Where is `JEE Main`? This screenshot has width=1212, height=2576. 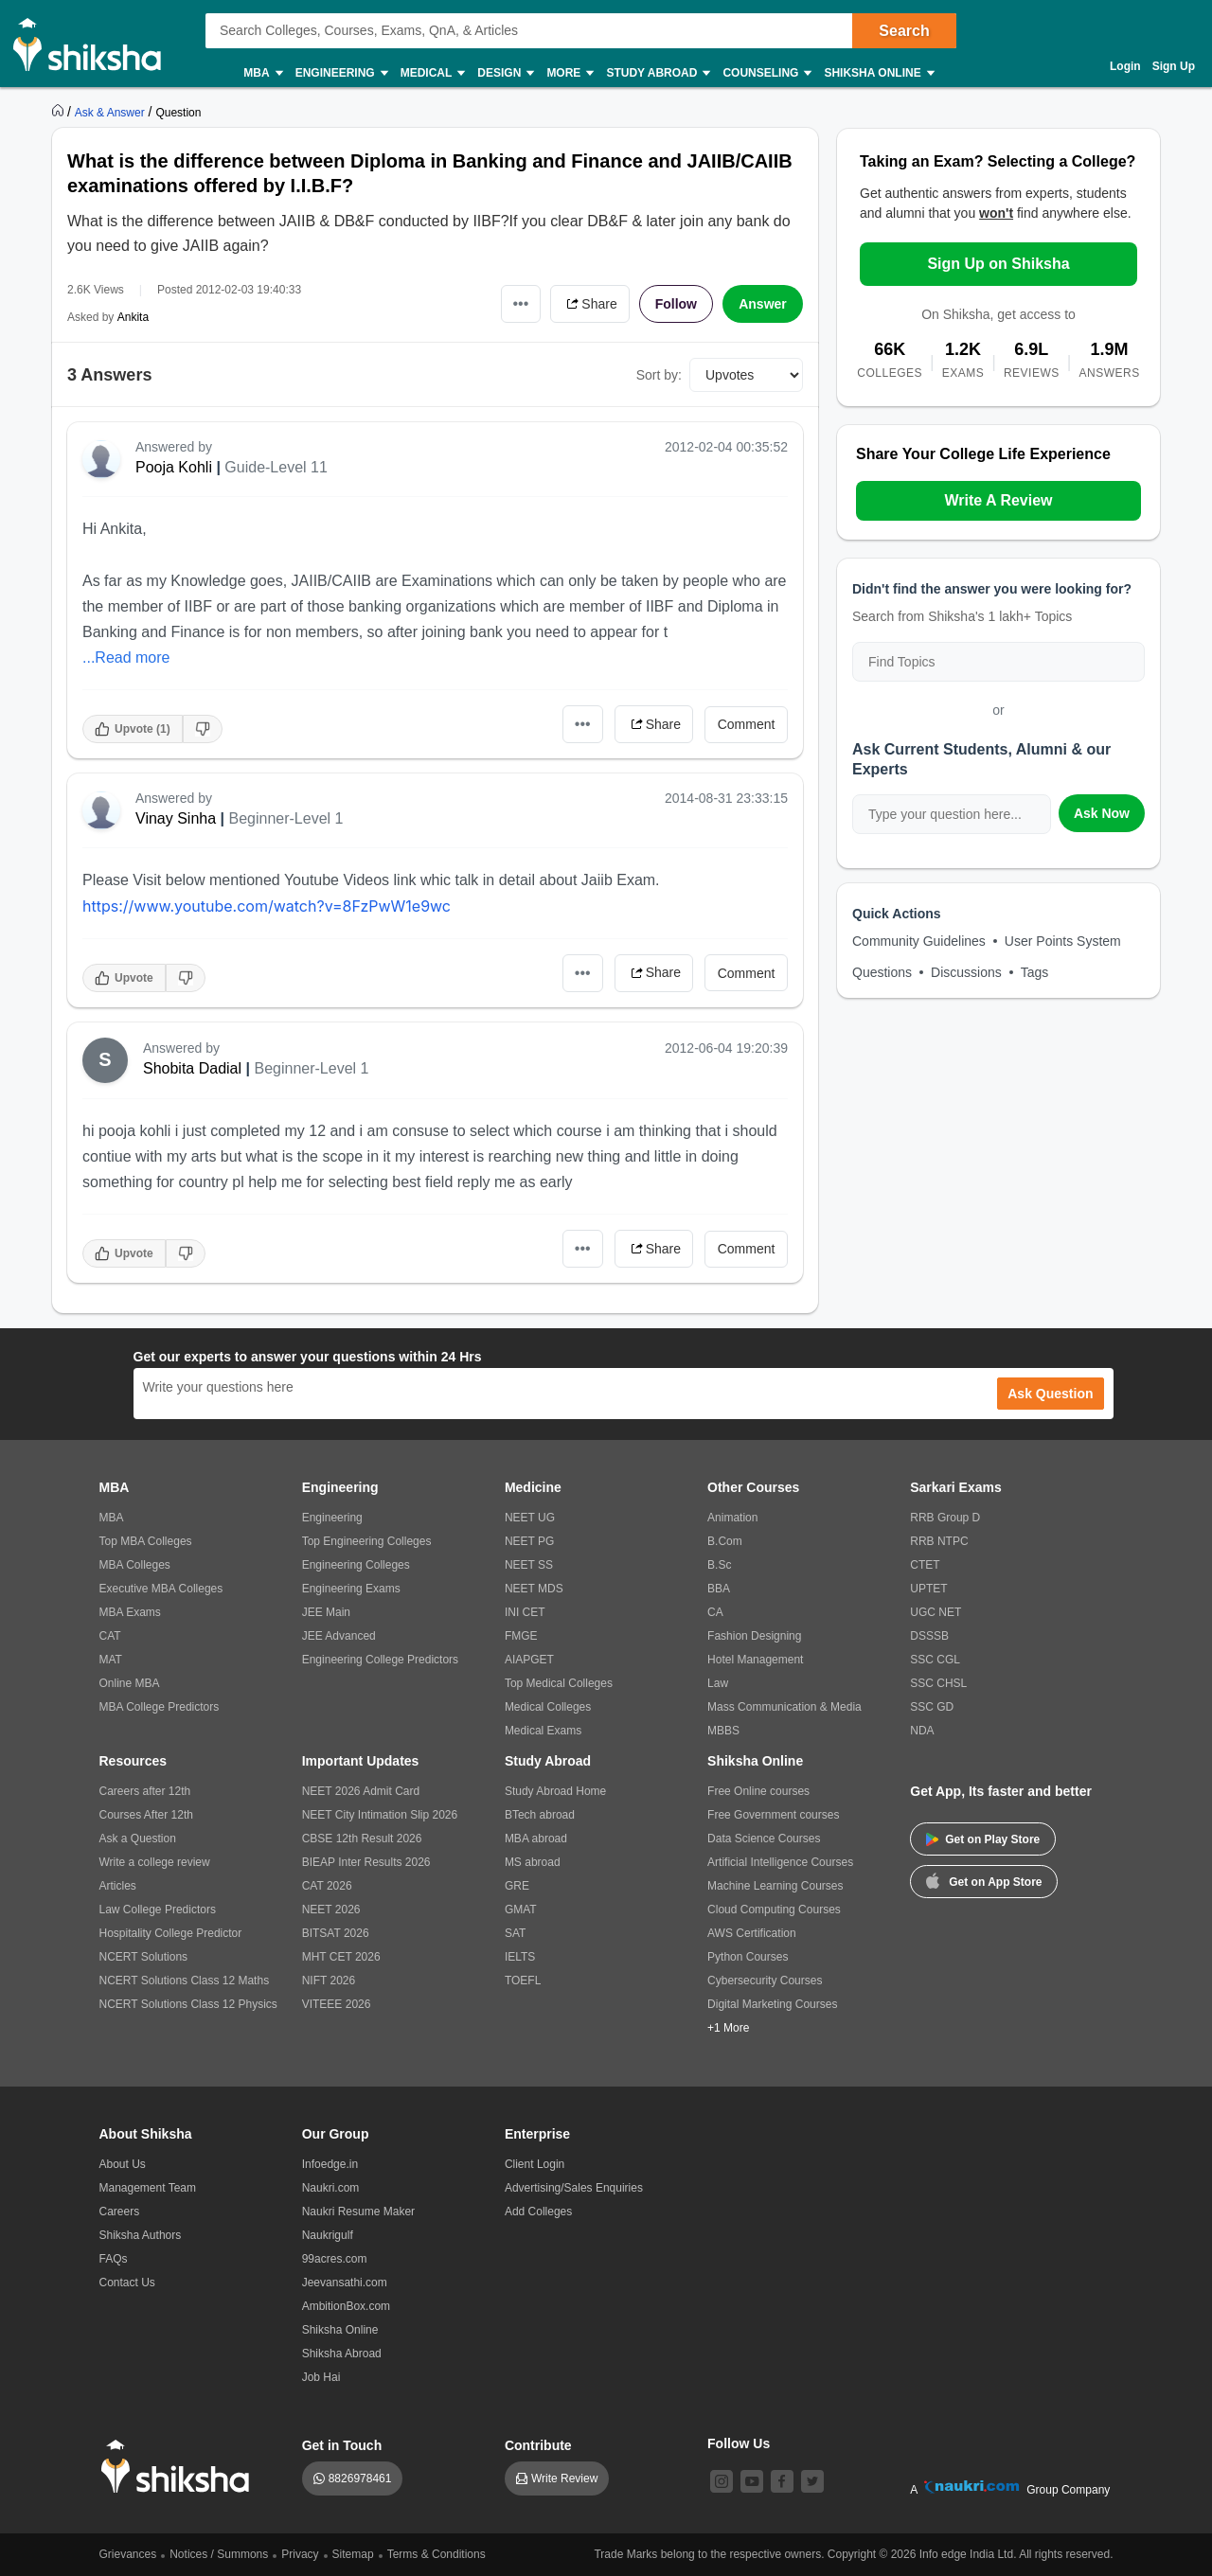
JEE Main is located at coordinates (326, 1612).